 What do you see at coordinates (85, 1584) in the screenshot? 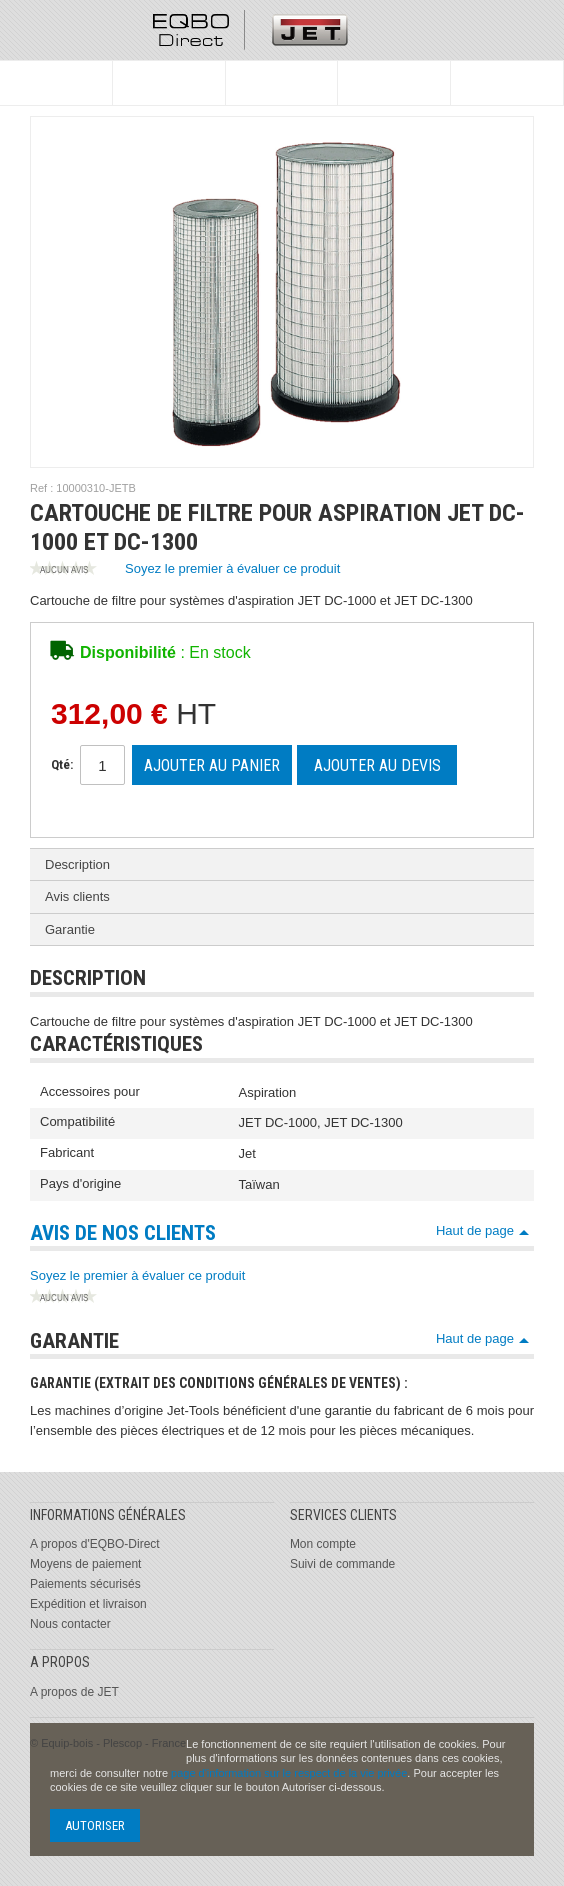
I see `Paiements sécurisés` at bounding box center [85, 1584].